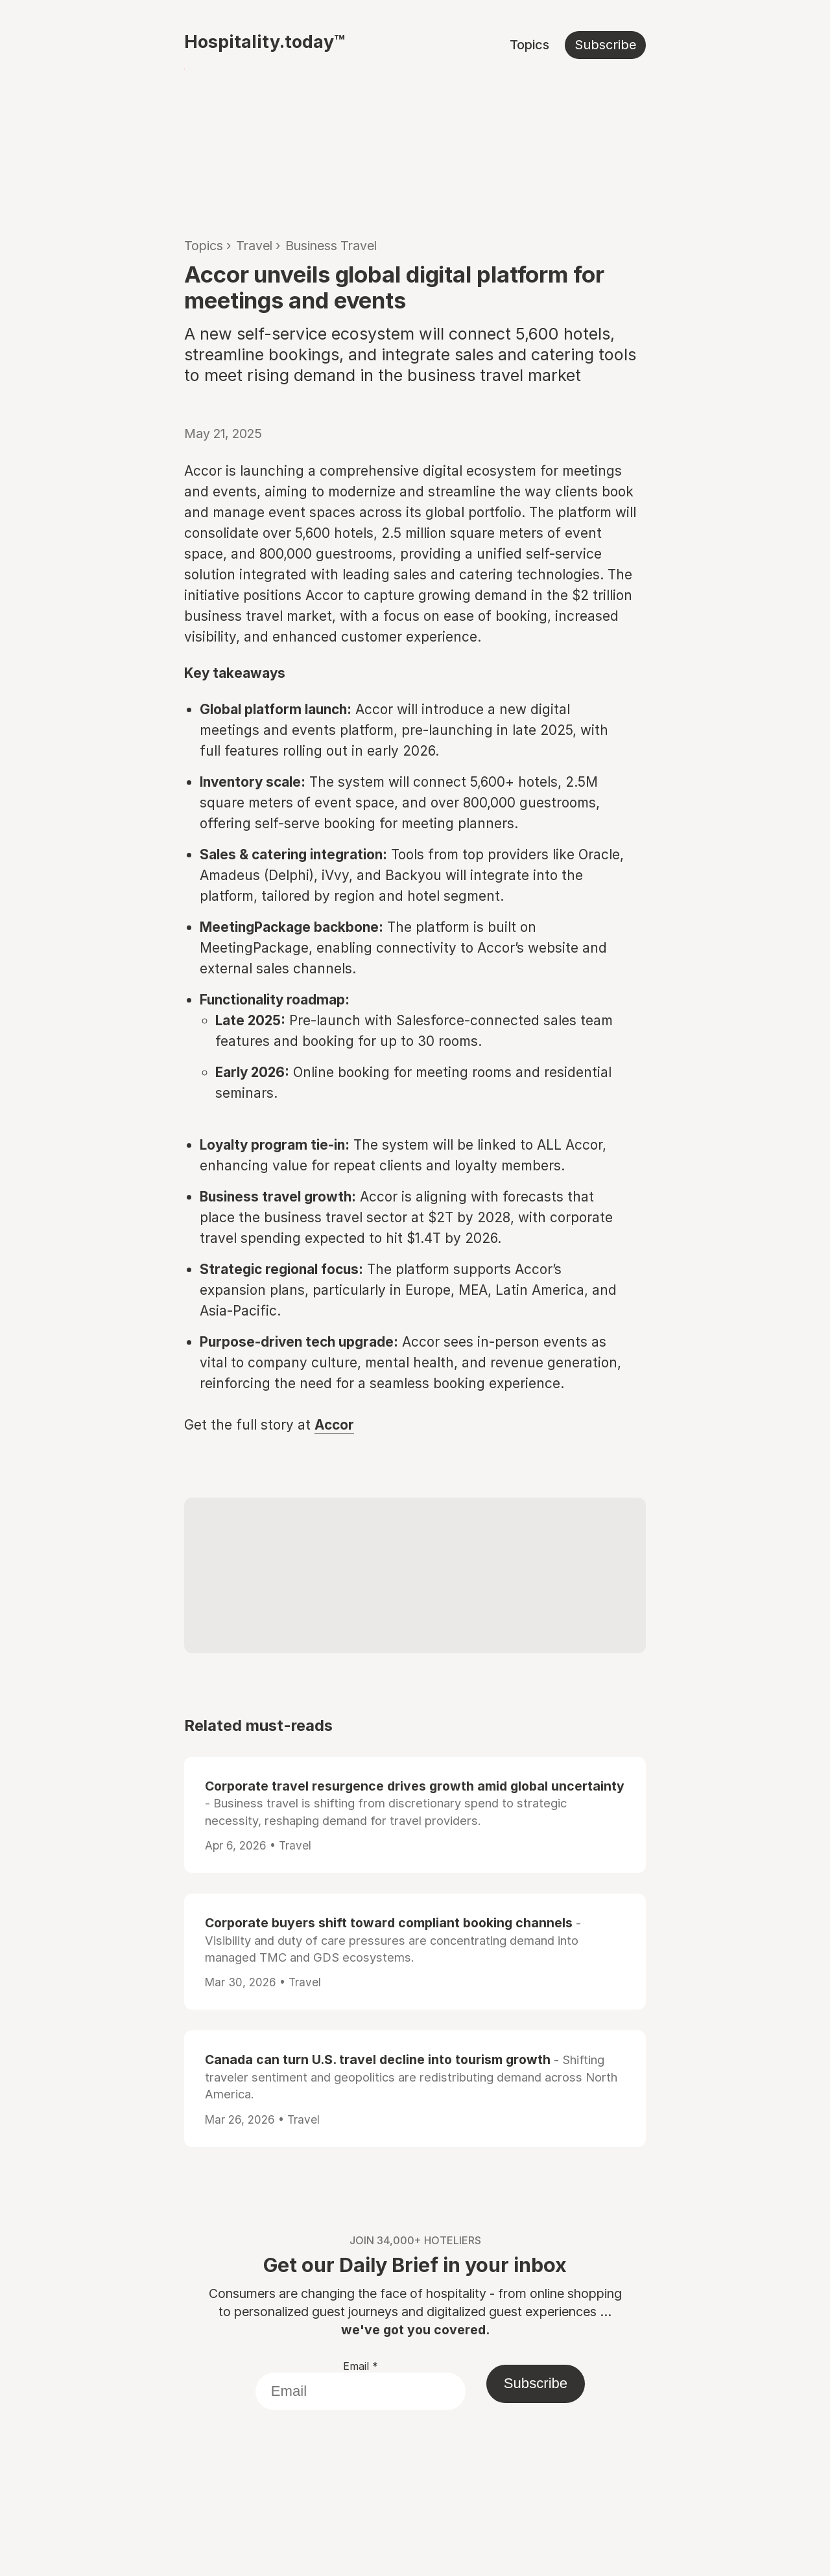  What do you see at coordinates (334, 1425) in the screenshot?
I see `Accor` at bounding box center [334, 1425].